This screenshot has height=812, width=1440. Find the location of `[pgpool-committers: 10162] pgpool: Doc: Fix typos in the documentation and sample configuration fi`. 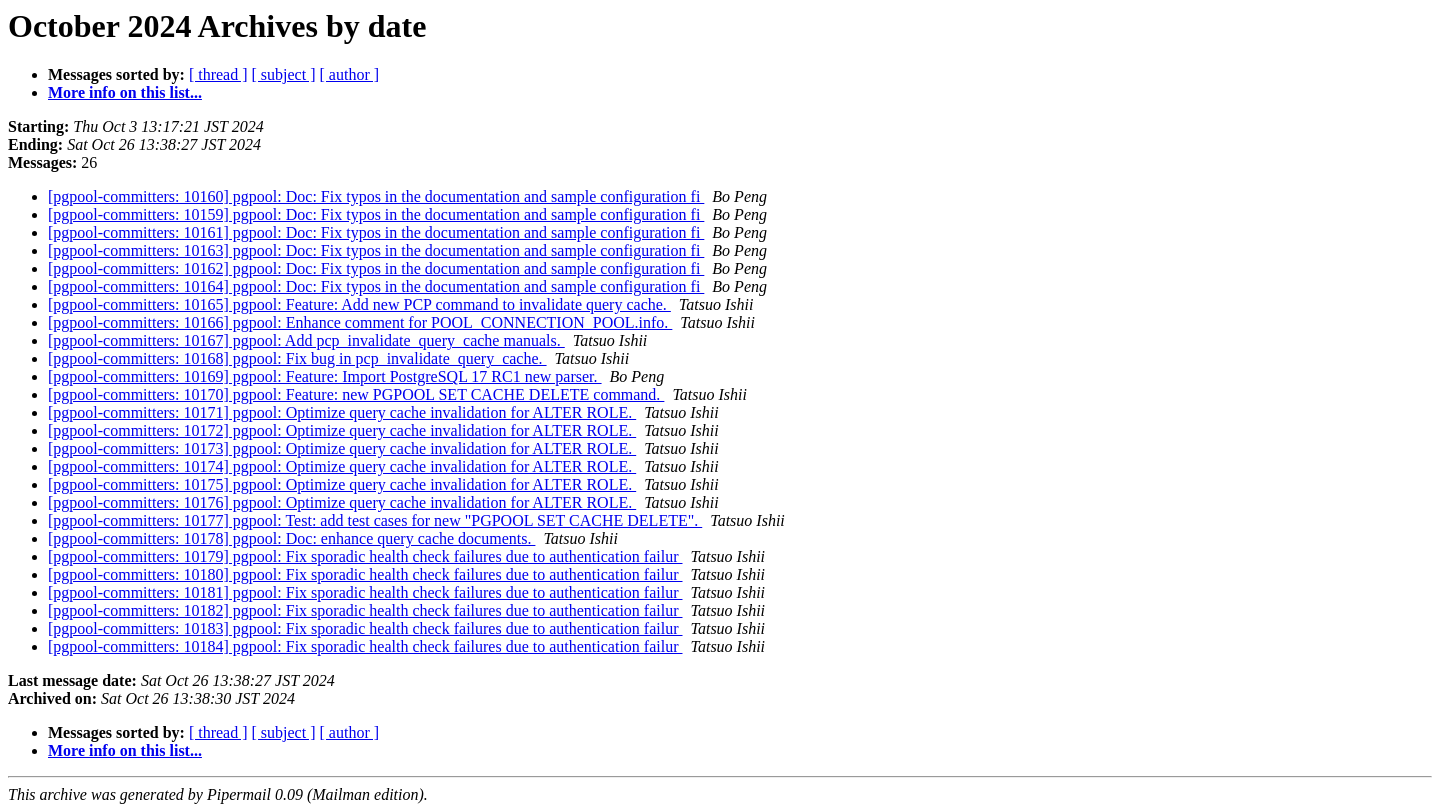

[pgpool-committers: 10162] pgpool: Doc: Fix typos in the documentation and sample configuration fi is located at coordinates (376, 268).